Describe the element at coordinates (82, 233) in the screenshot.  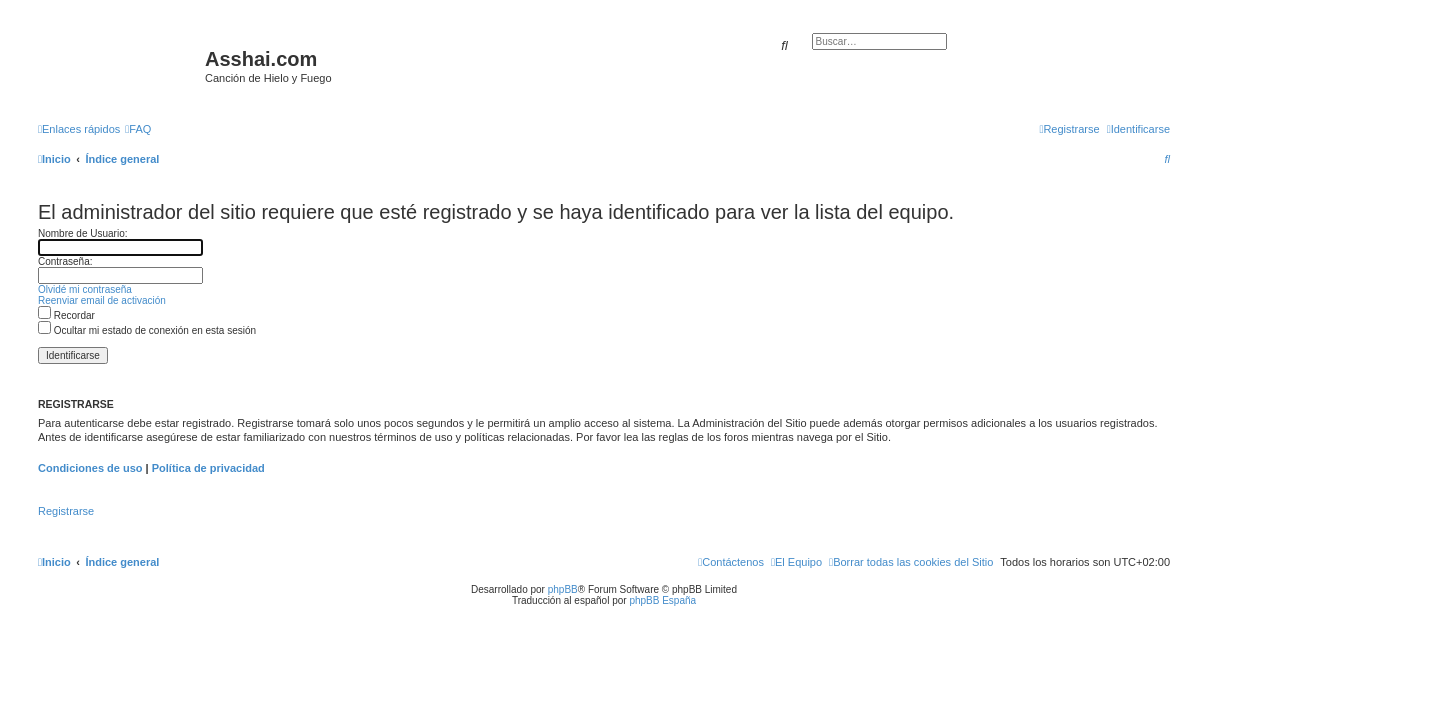
I see `Nombre de Usuario:` at that location.